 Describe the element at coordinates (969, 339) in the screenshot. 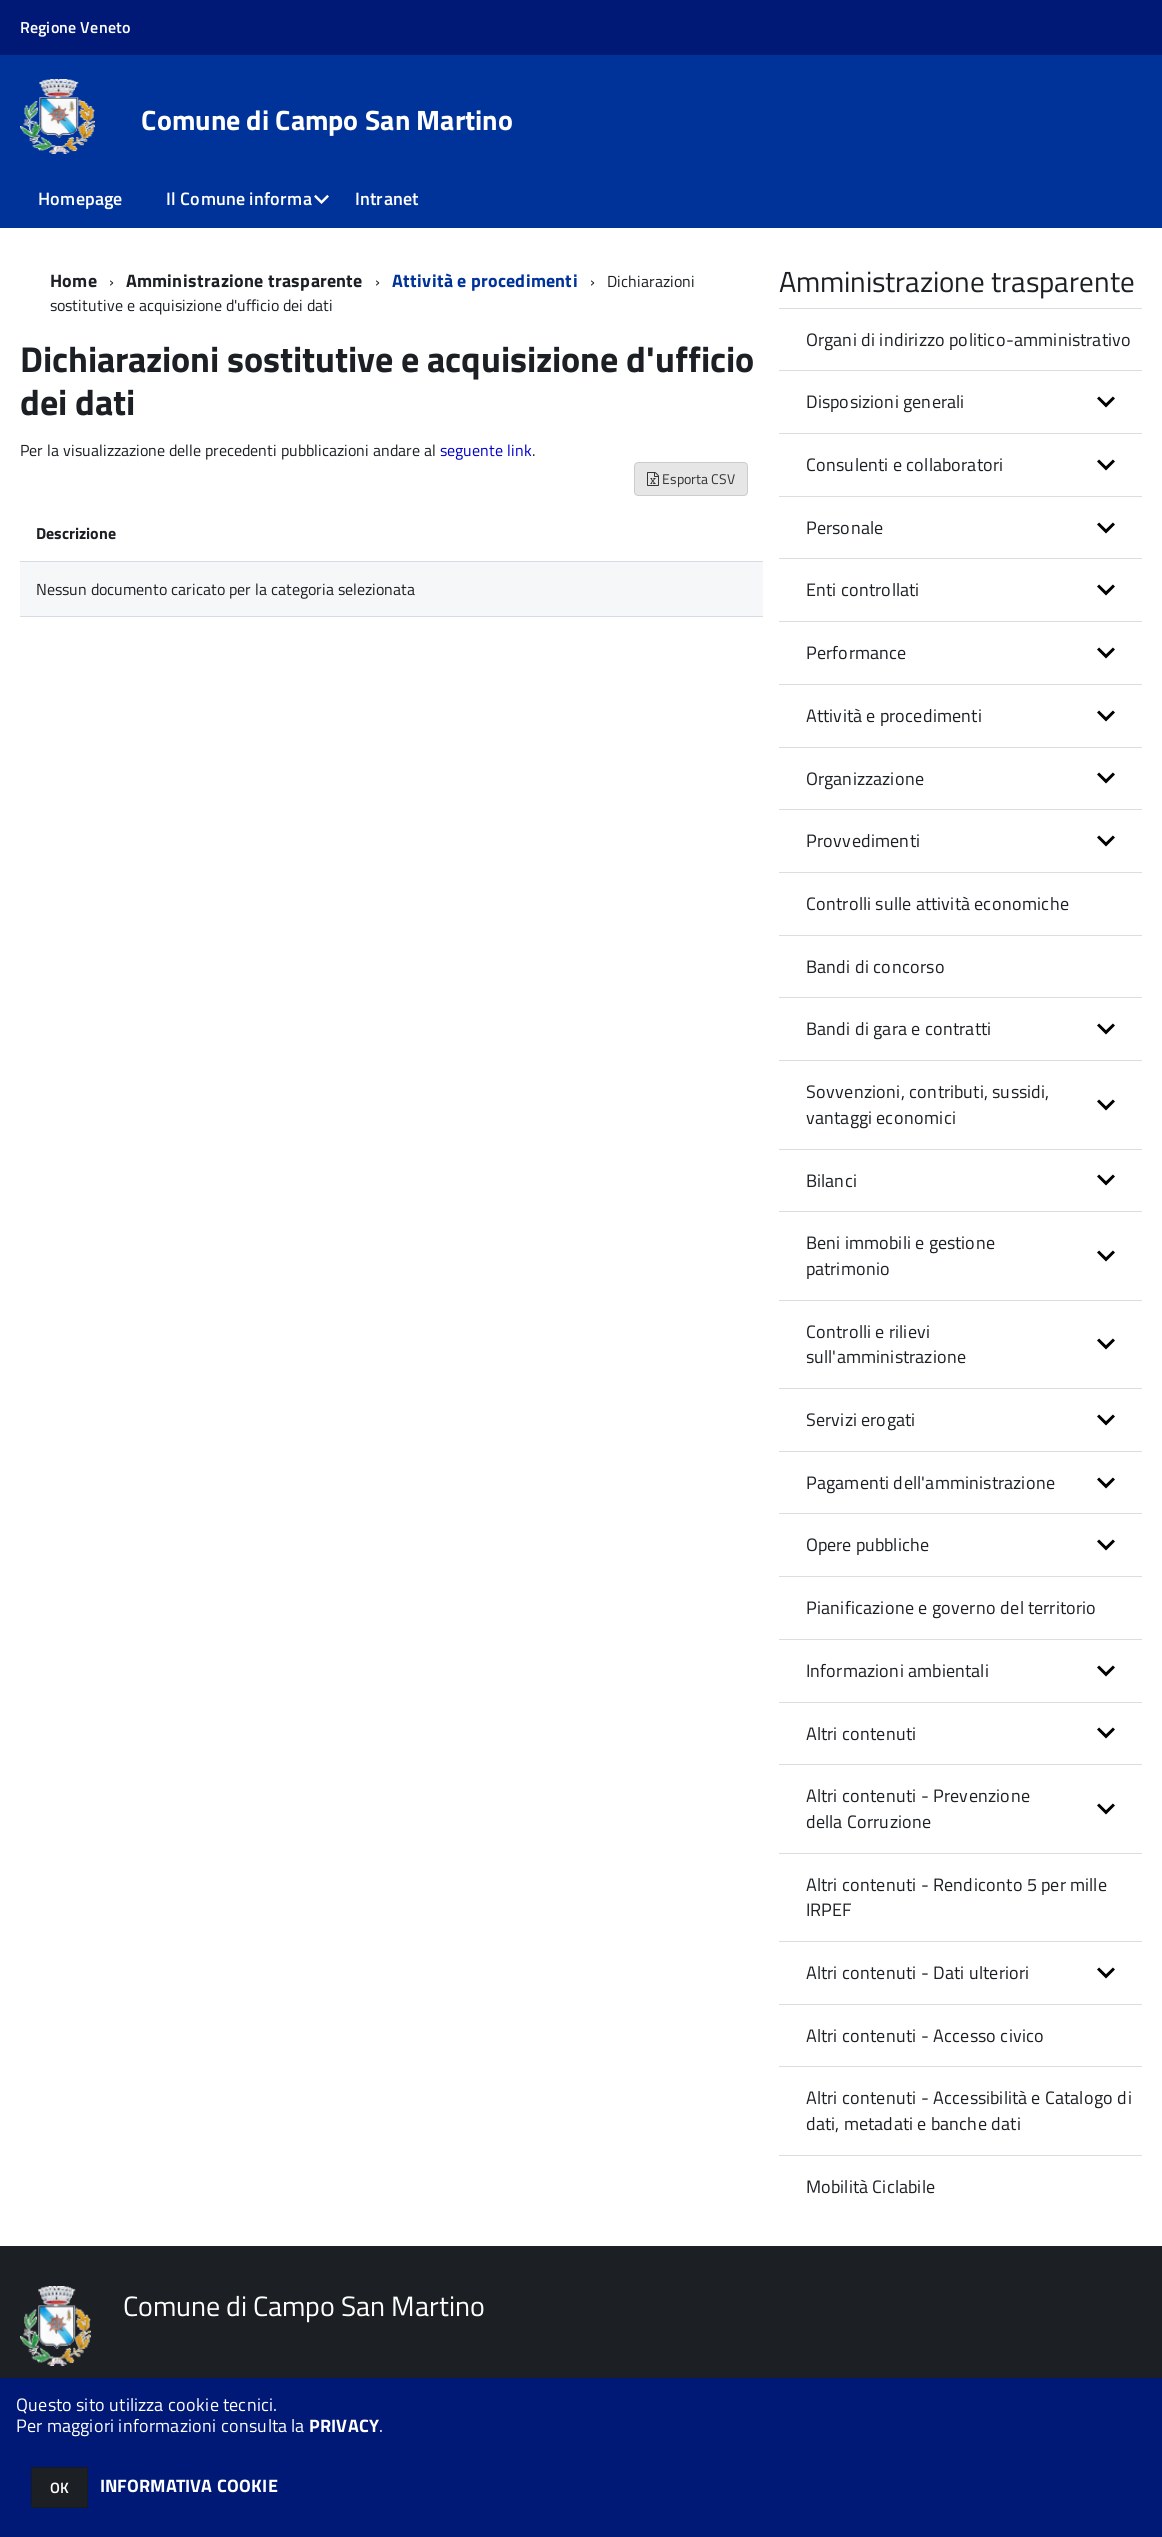

I see `Organi di indirizzo politico-amministrativo` at that location.